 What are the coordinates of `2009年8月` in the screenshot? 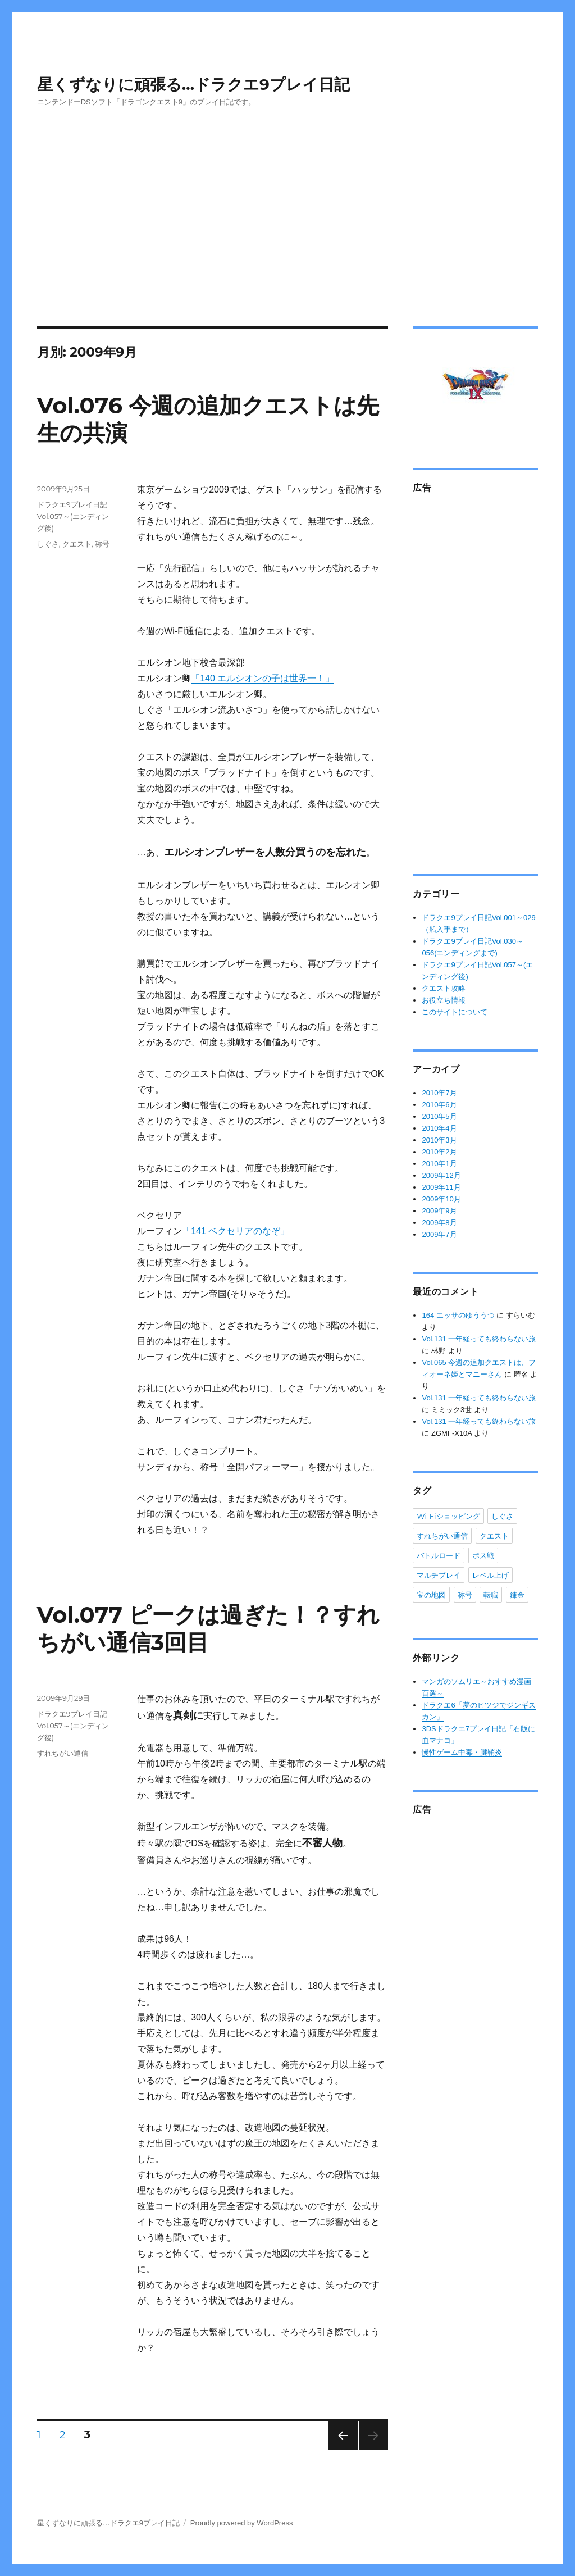 It's located at (439, 1222).